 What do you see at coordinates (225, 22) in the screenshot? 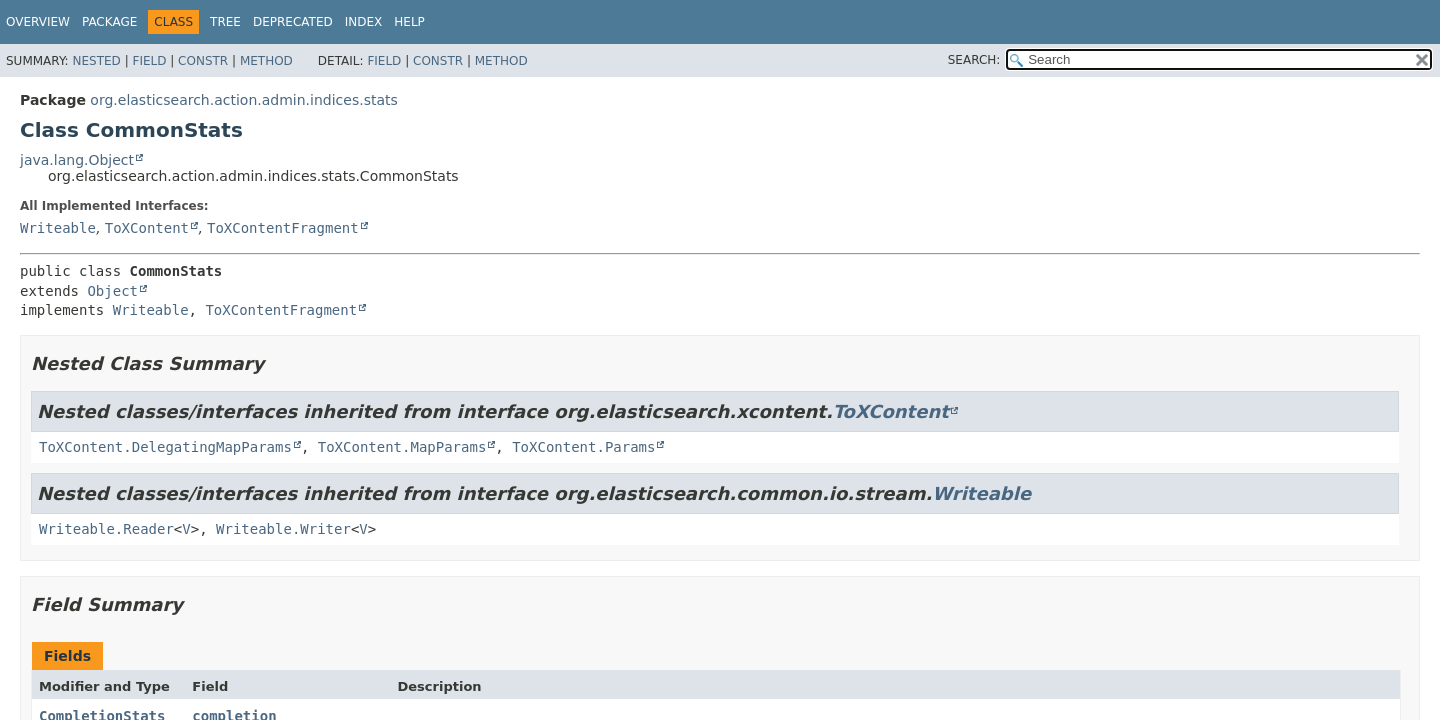
I see `Tree` at bounding box center [225, 22].